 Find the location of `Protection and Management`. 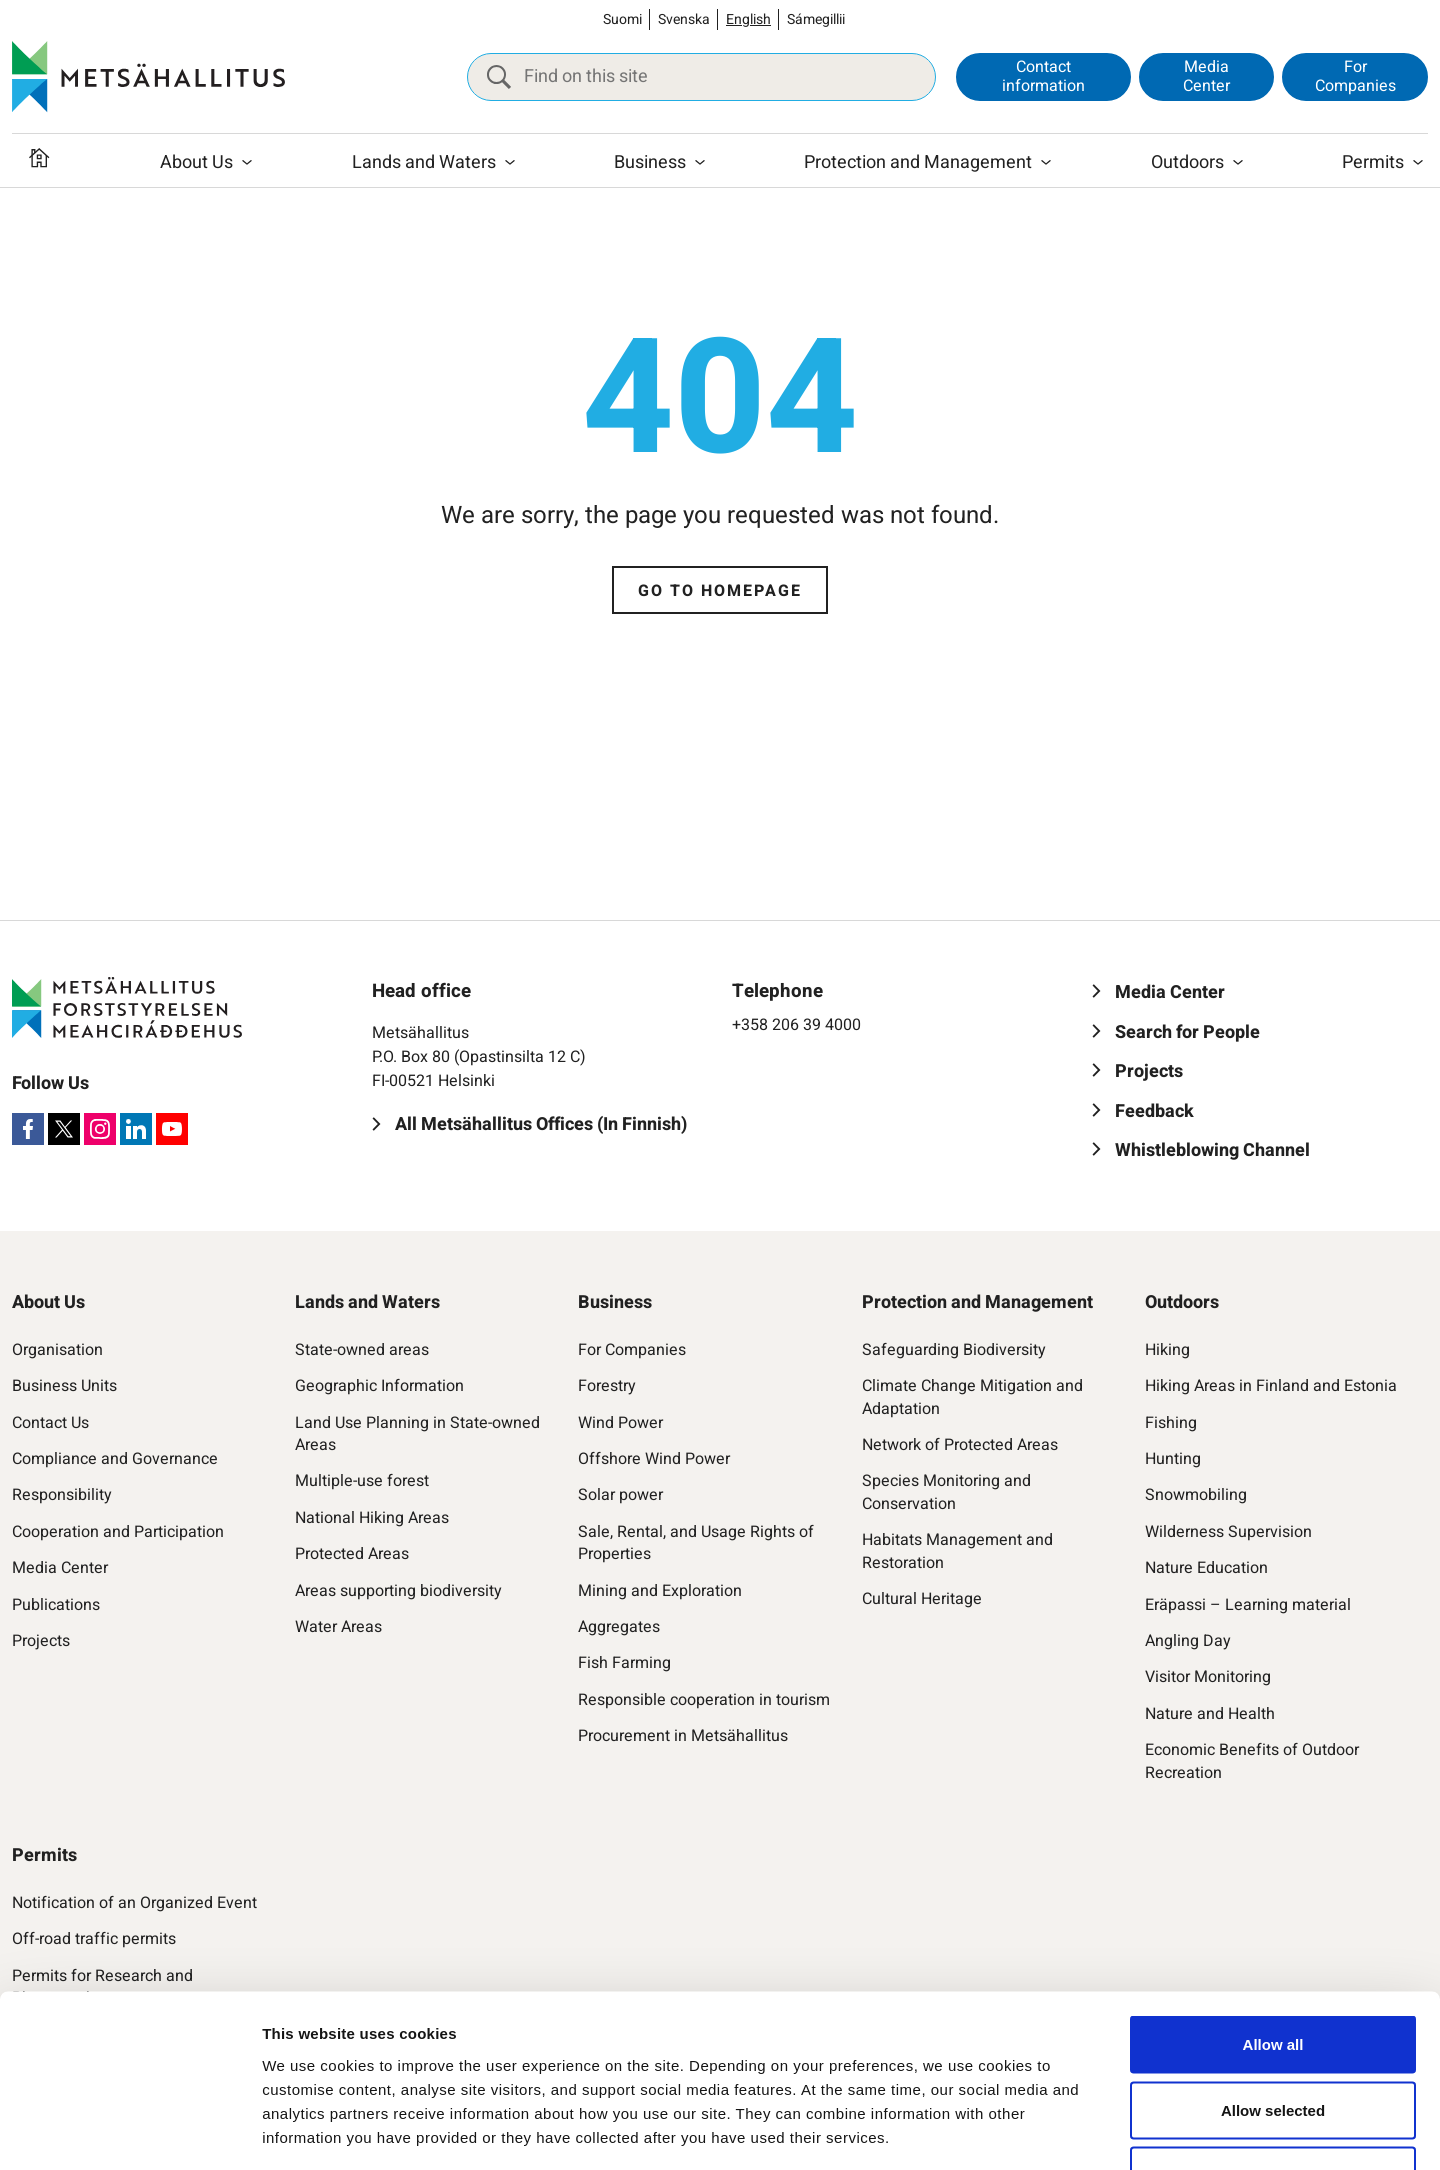

Protection and Management is located at coordinates (918, 162).